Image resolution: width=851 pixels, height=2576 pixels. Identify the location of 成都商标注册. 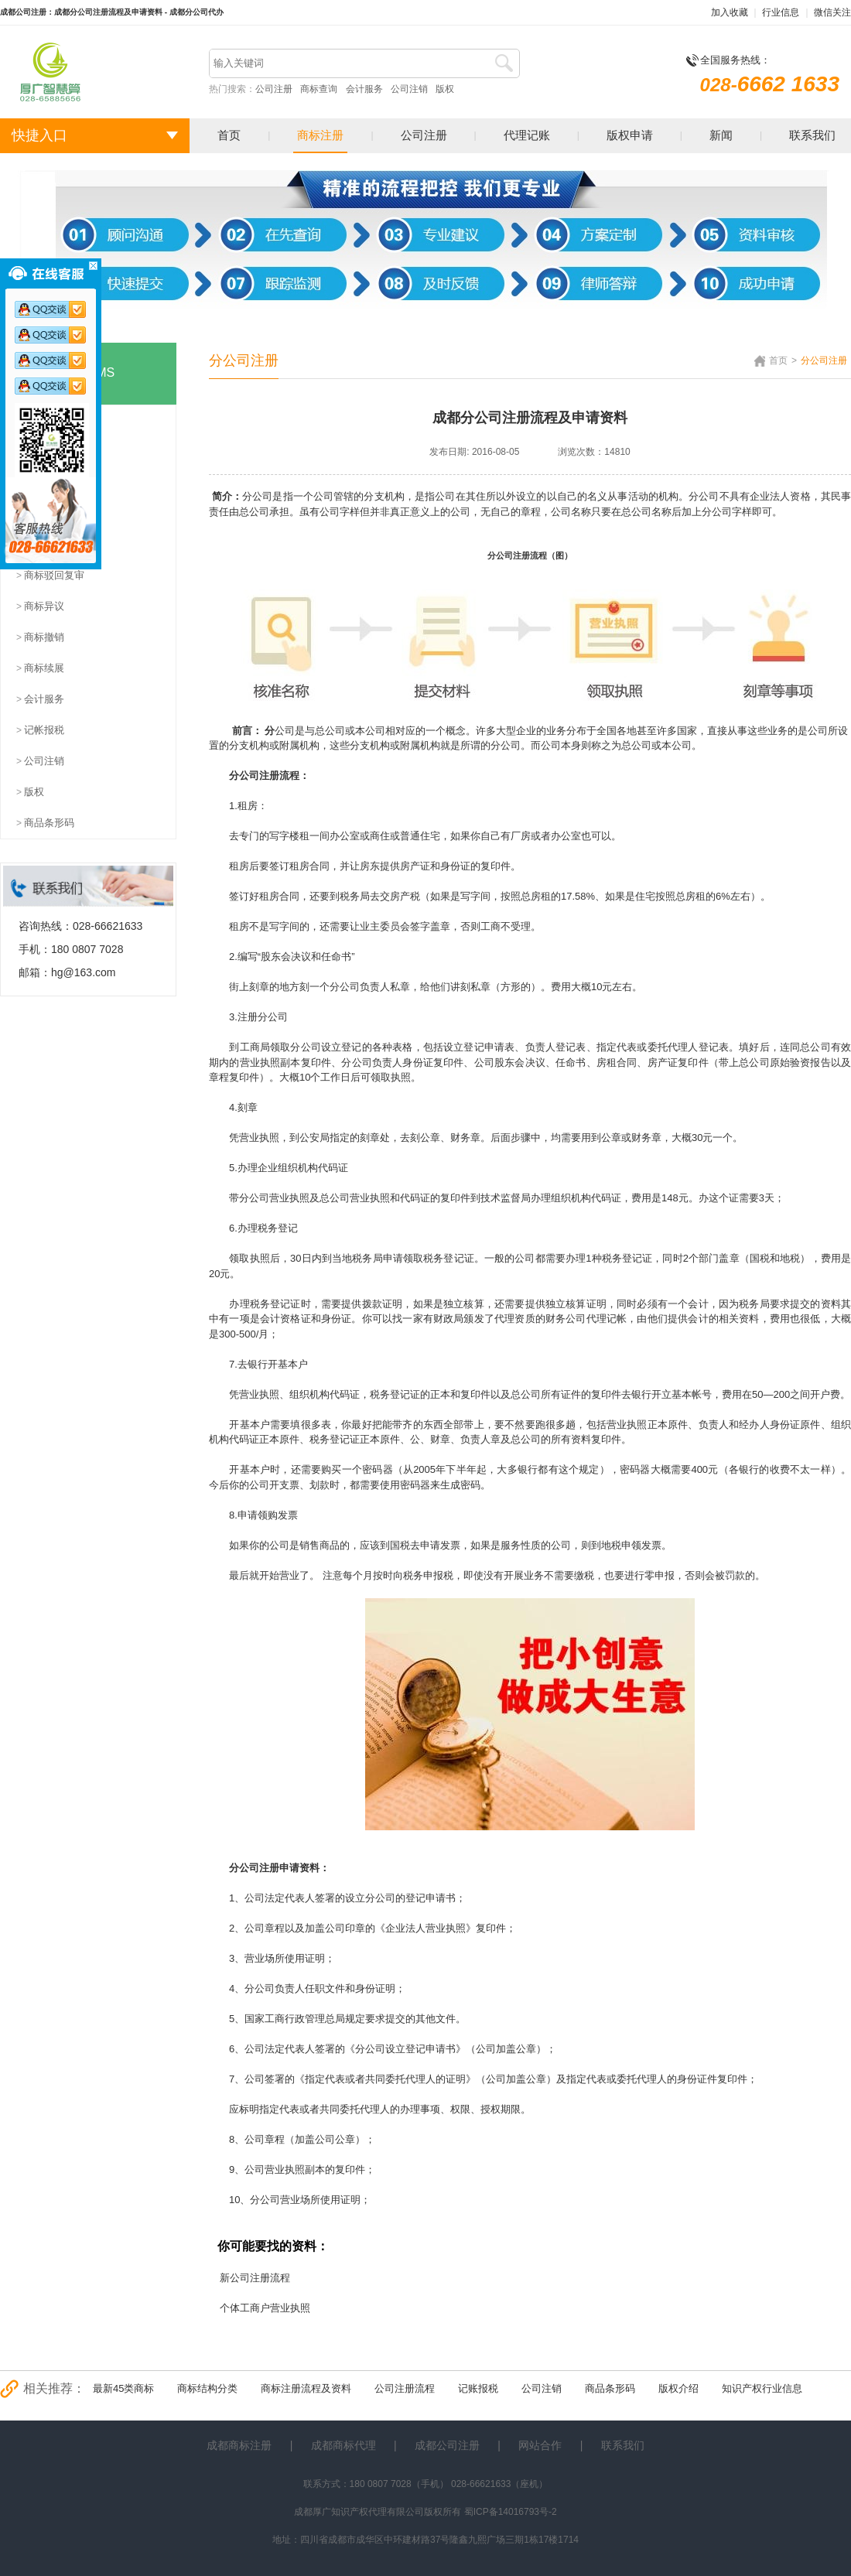
(239, 2445).